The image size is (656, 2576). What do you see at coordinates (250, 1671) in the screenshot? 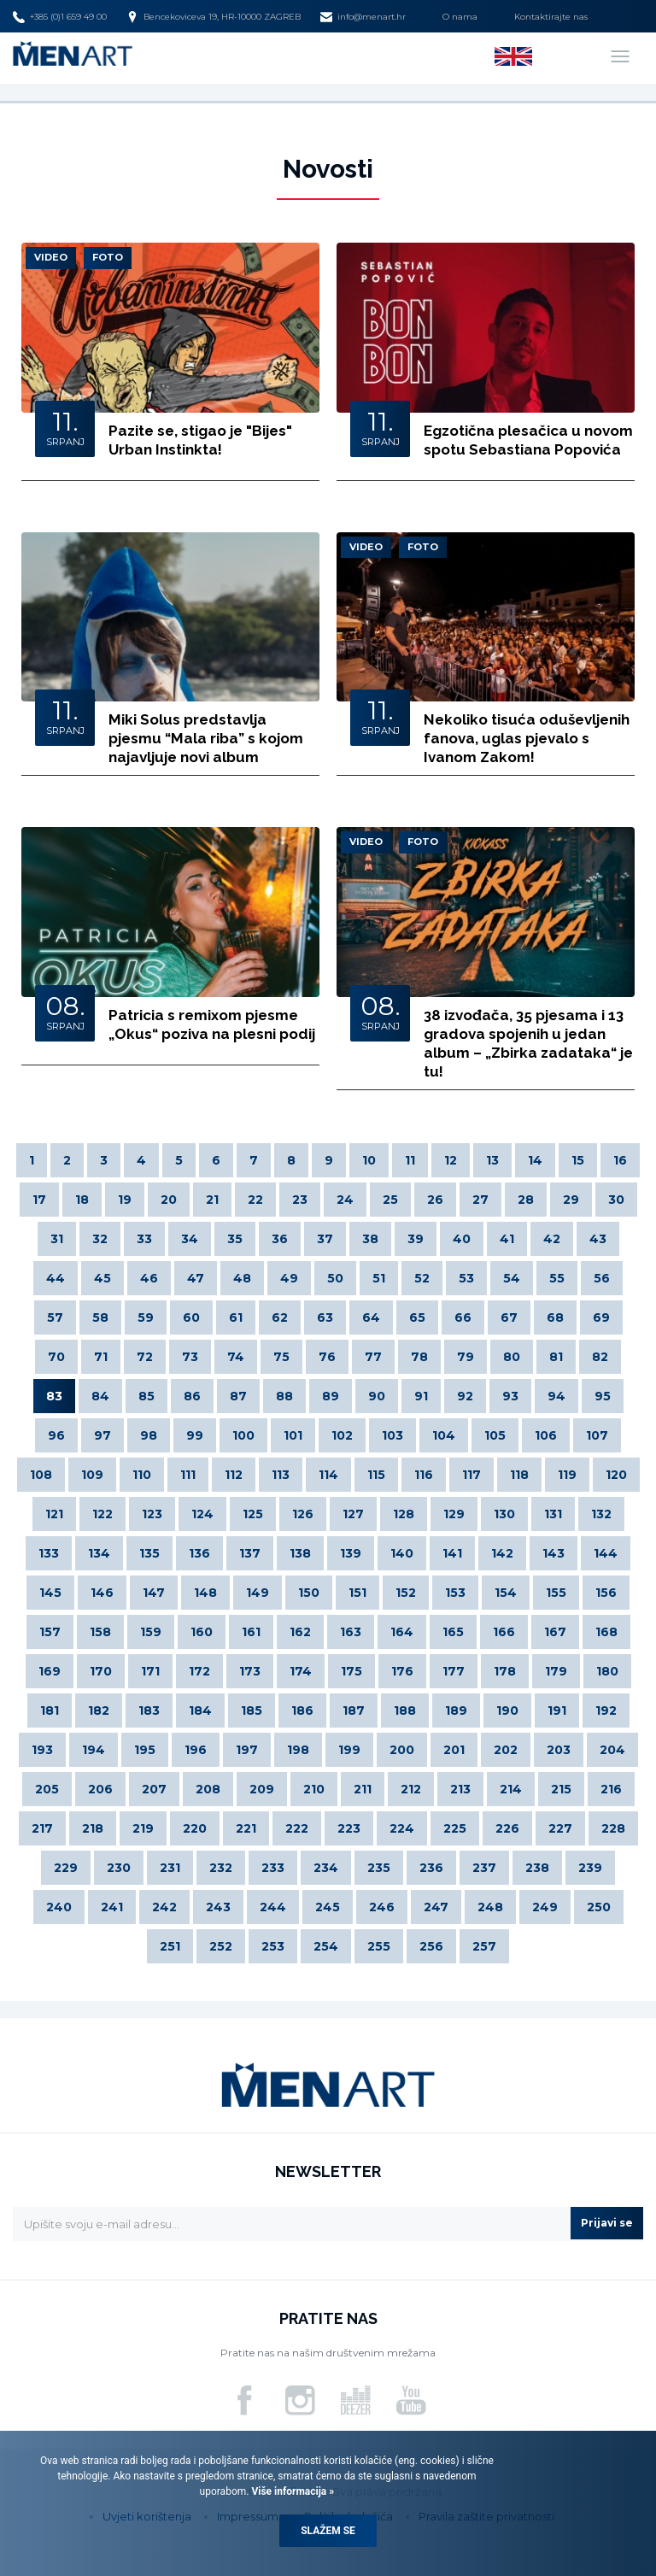
I see `173` at bounding box center [250, 1671].